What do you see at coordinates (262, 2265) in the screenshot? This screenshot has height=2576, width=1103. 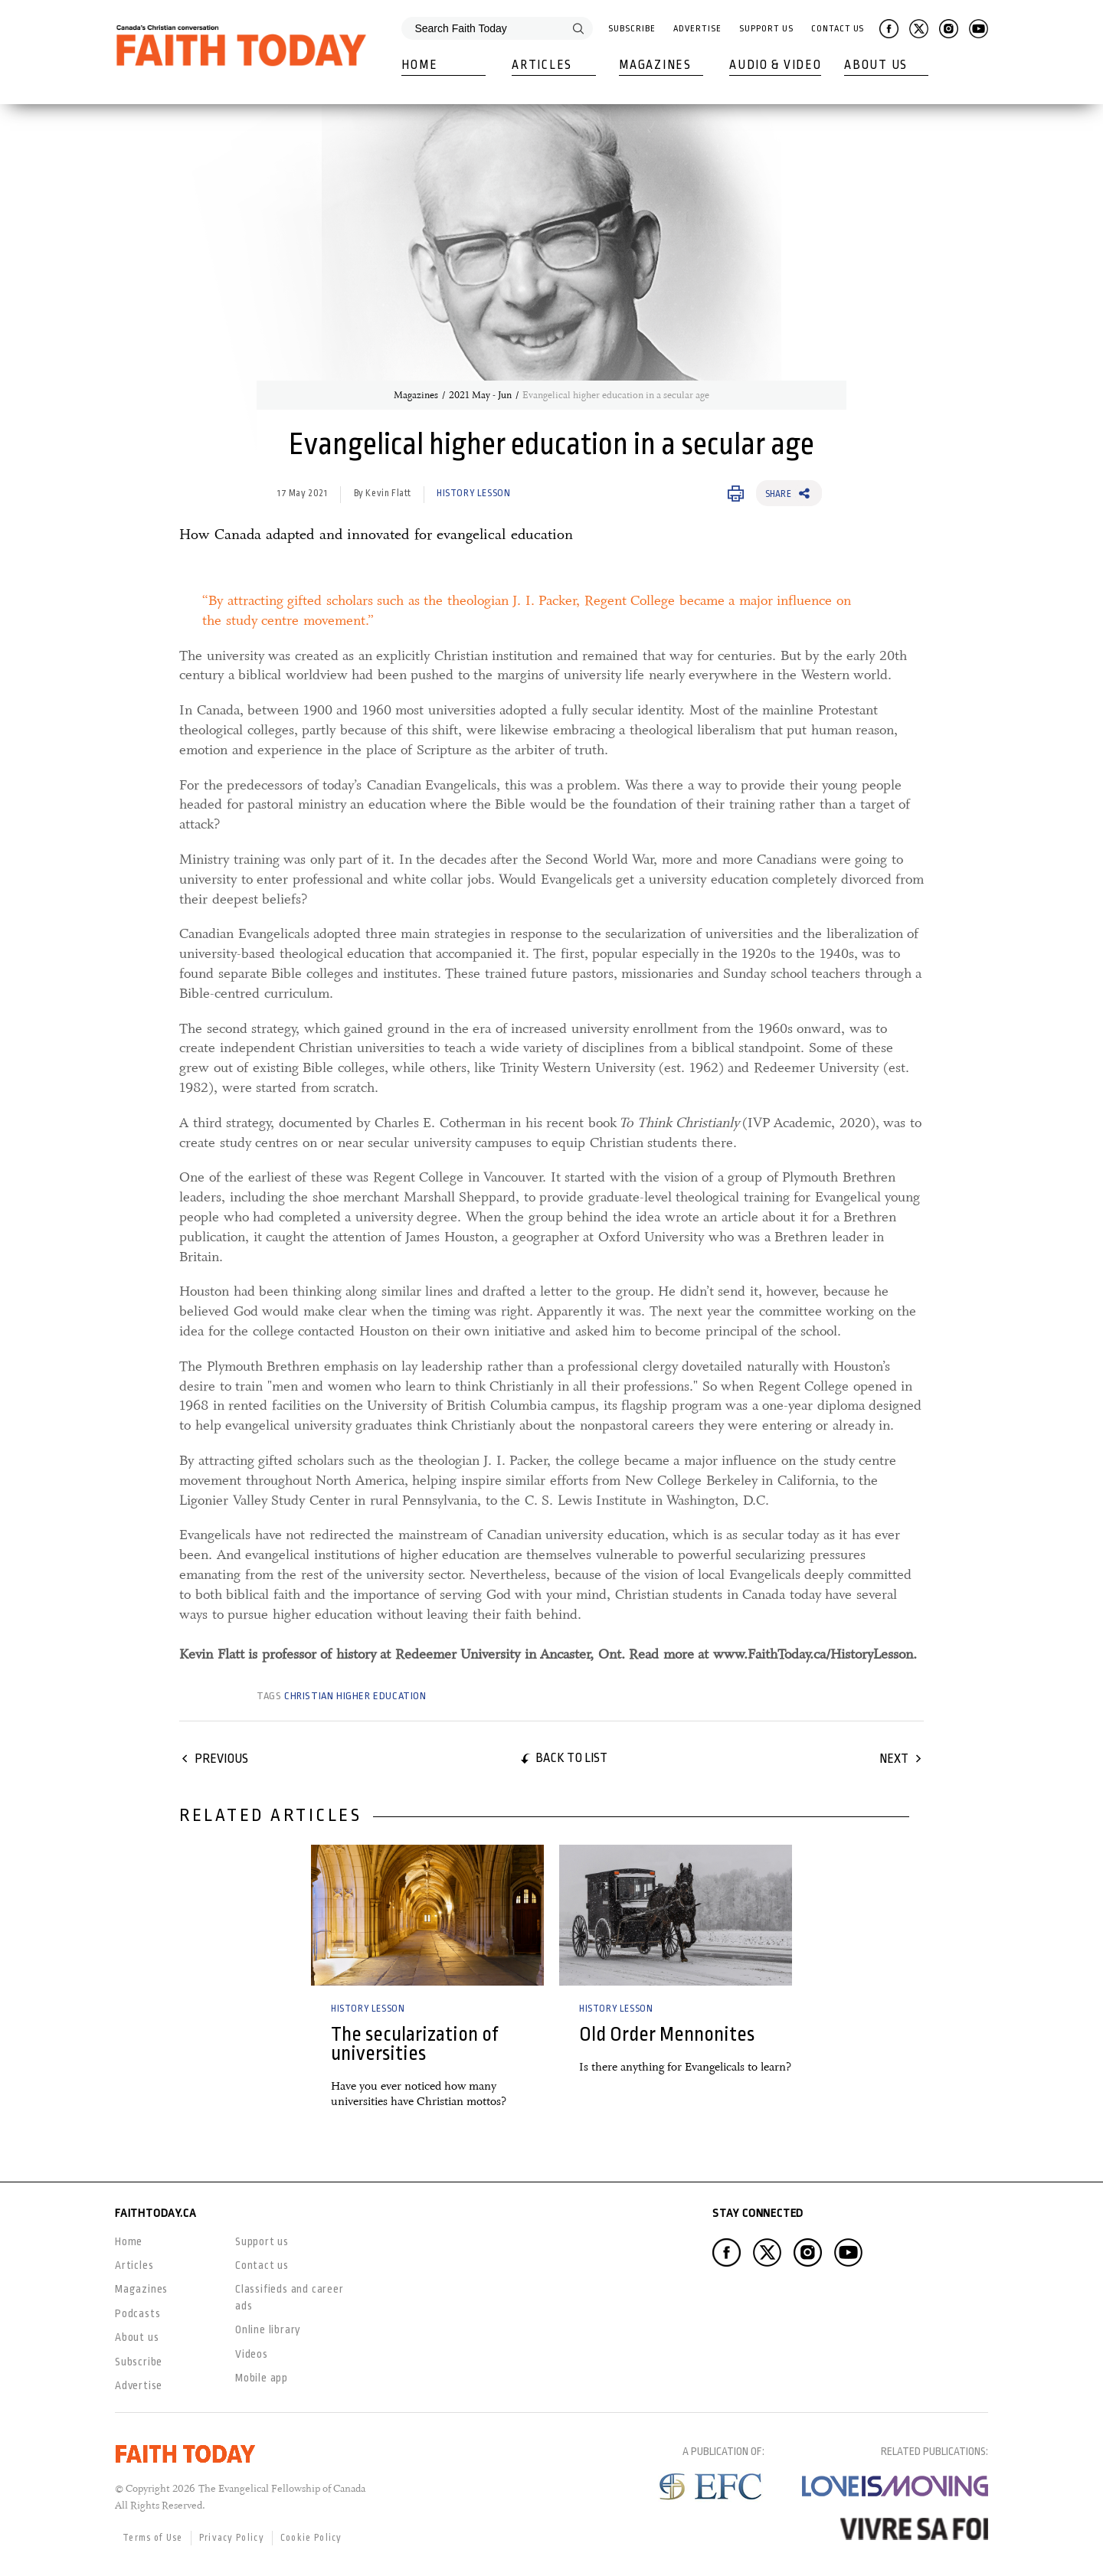 I see `Contact us` at bounding box center [262, 2265].